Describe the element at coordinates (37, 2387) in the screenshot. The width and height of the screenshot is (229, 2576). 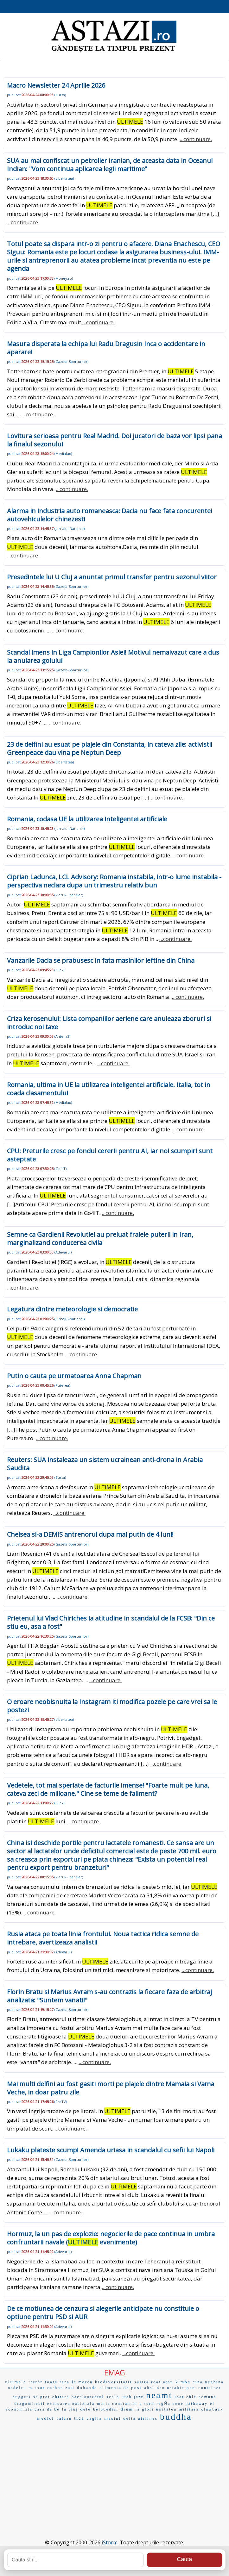
I see `m tour` at that location.